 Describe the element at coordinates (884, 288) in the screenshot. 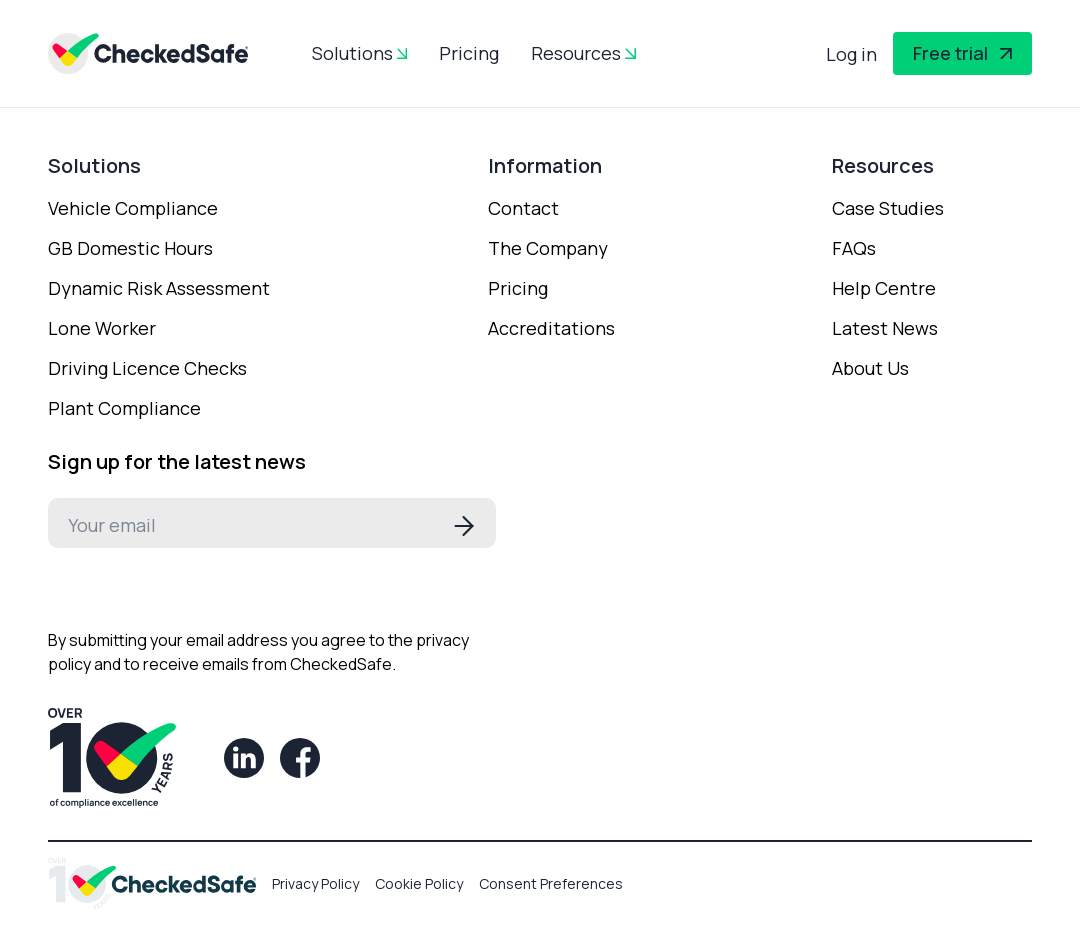

I see `Help Centre` at that location.